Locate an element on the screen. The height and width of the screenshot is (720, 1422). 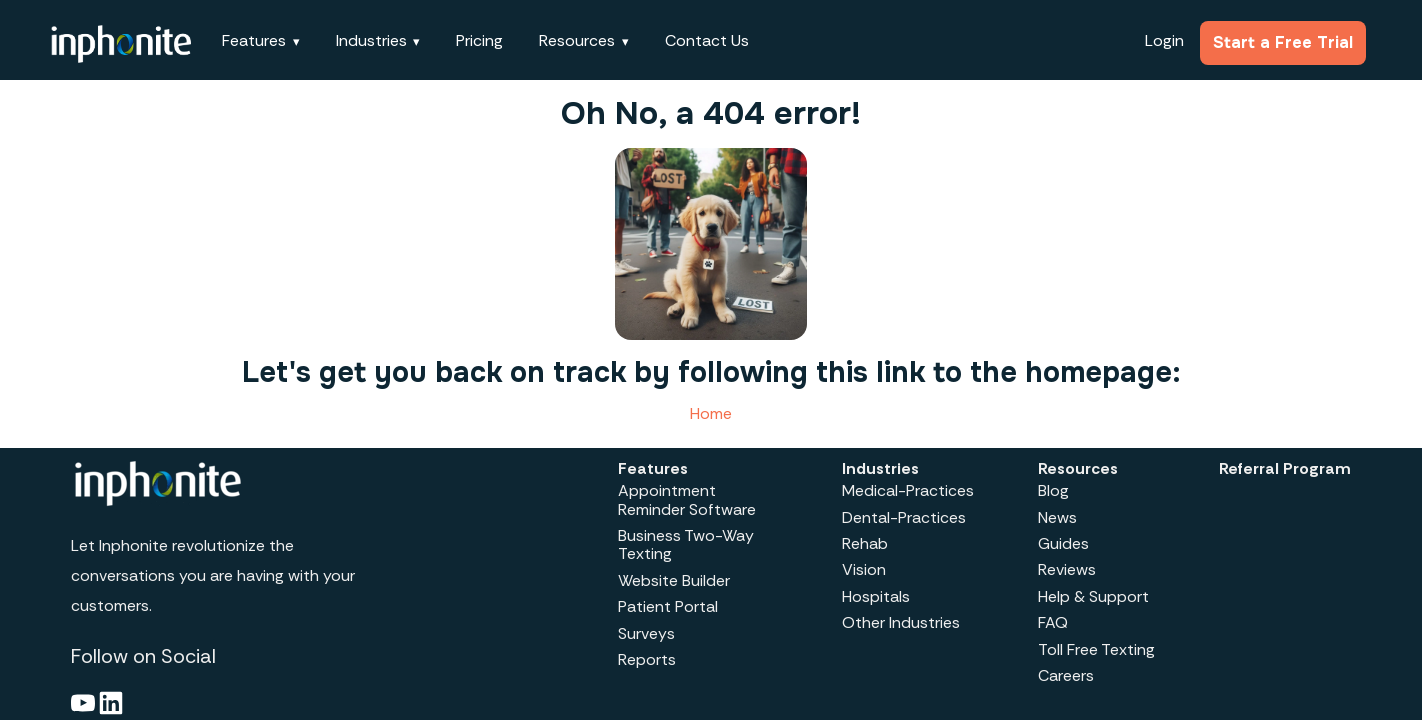
FAQ is located at coordinates (1053, 622).